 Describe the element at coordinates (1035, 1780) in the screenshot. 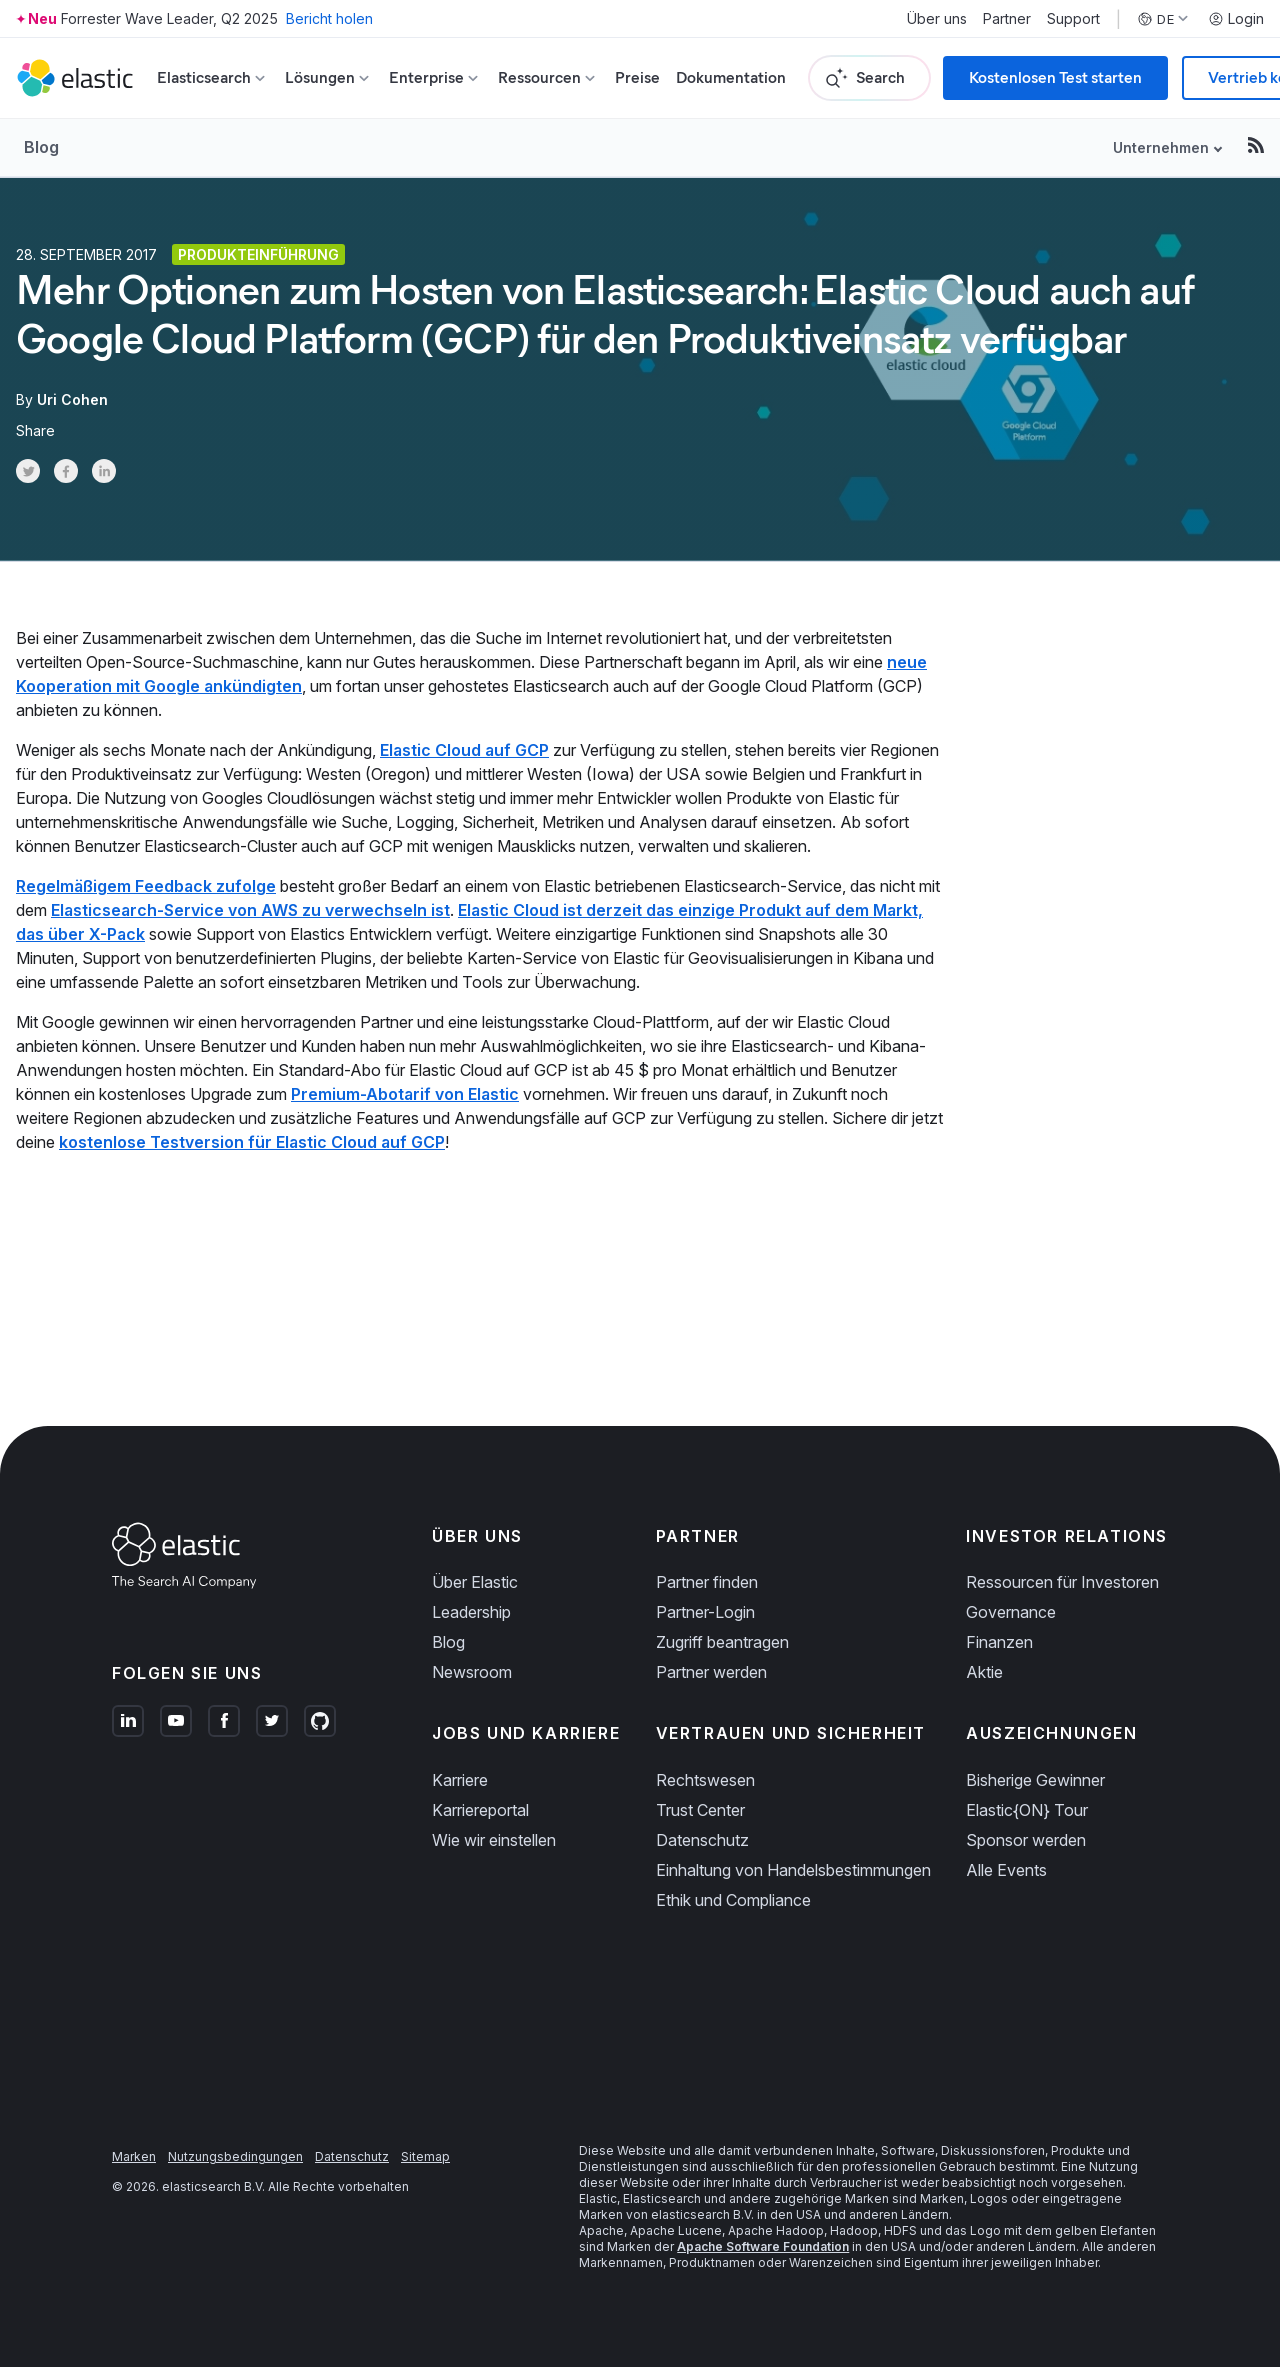

I see `Bisherige Gewinner` at that location.